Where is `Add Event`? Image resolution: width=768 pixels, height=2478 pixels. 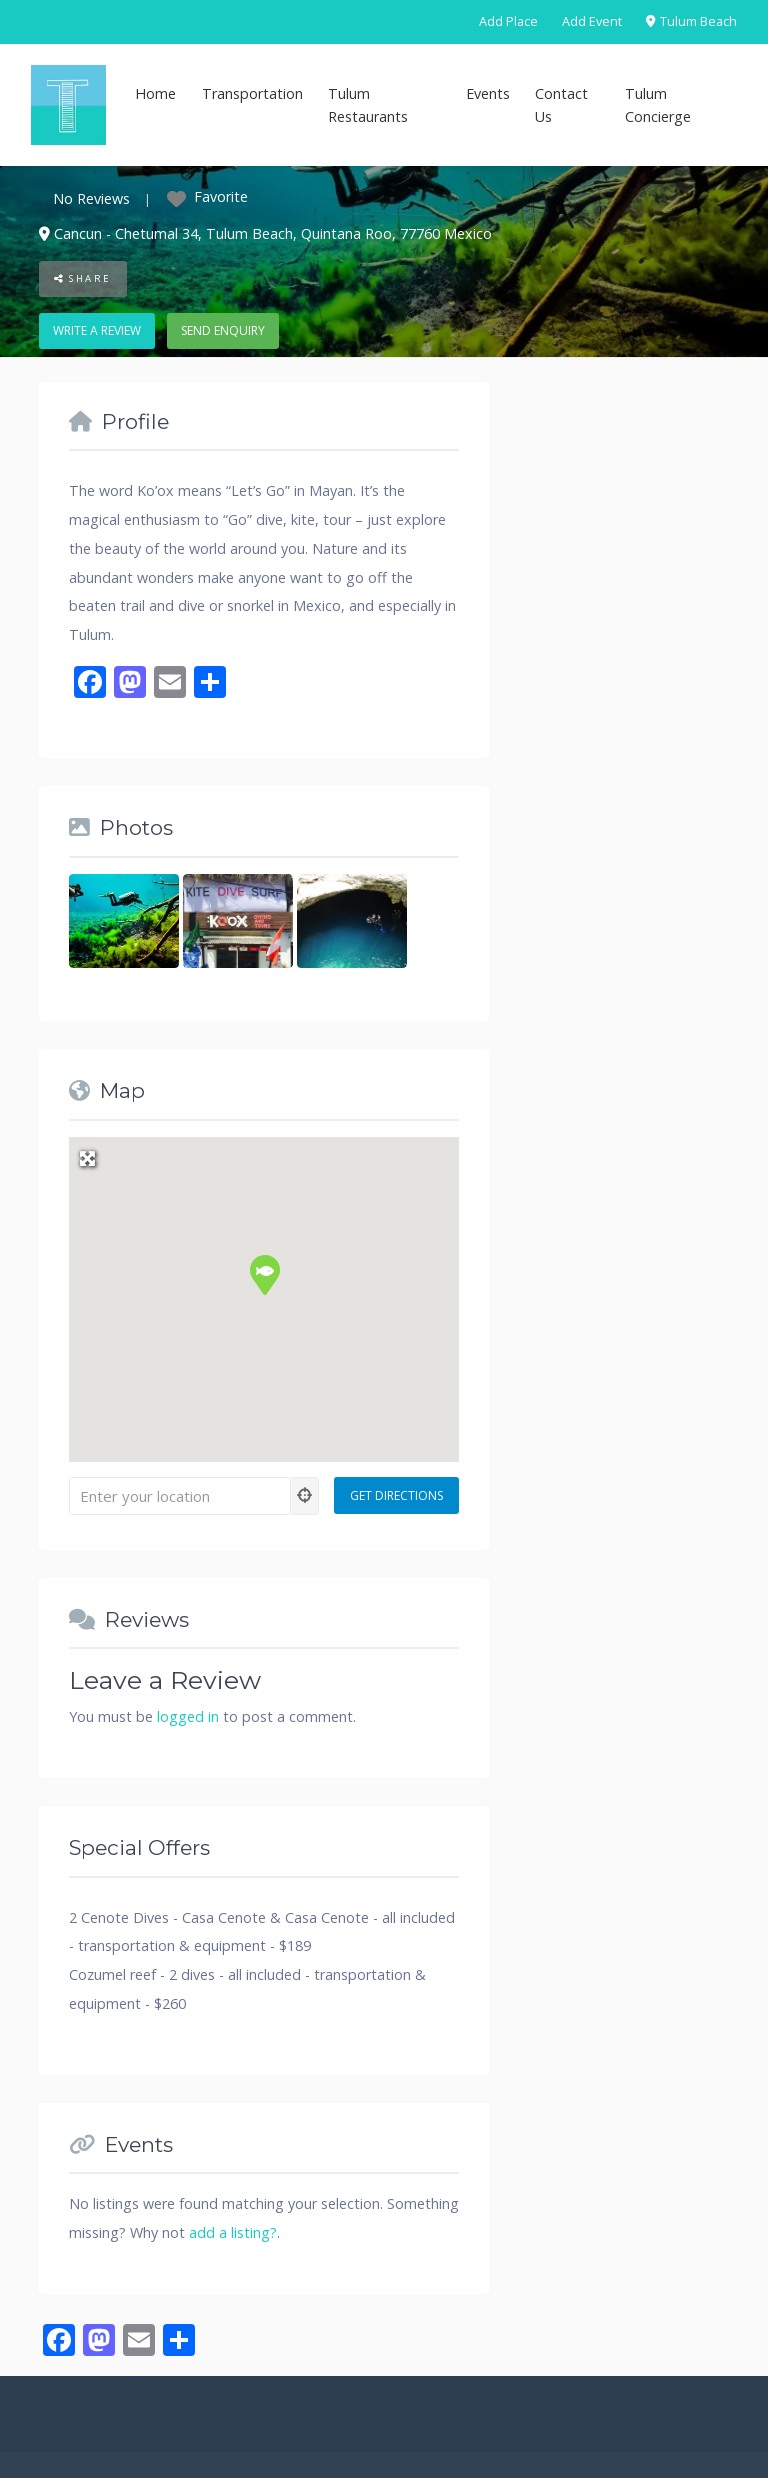 Add Event is located at coordinates (592, 21).